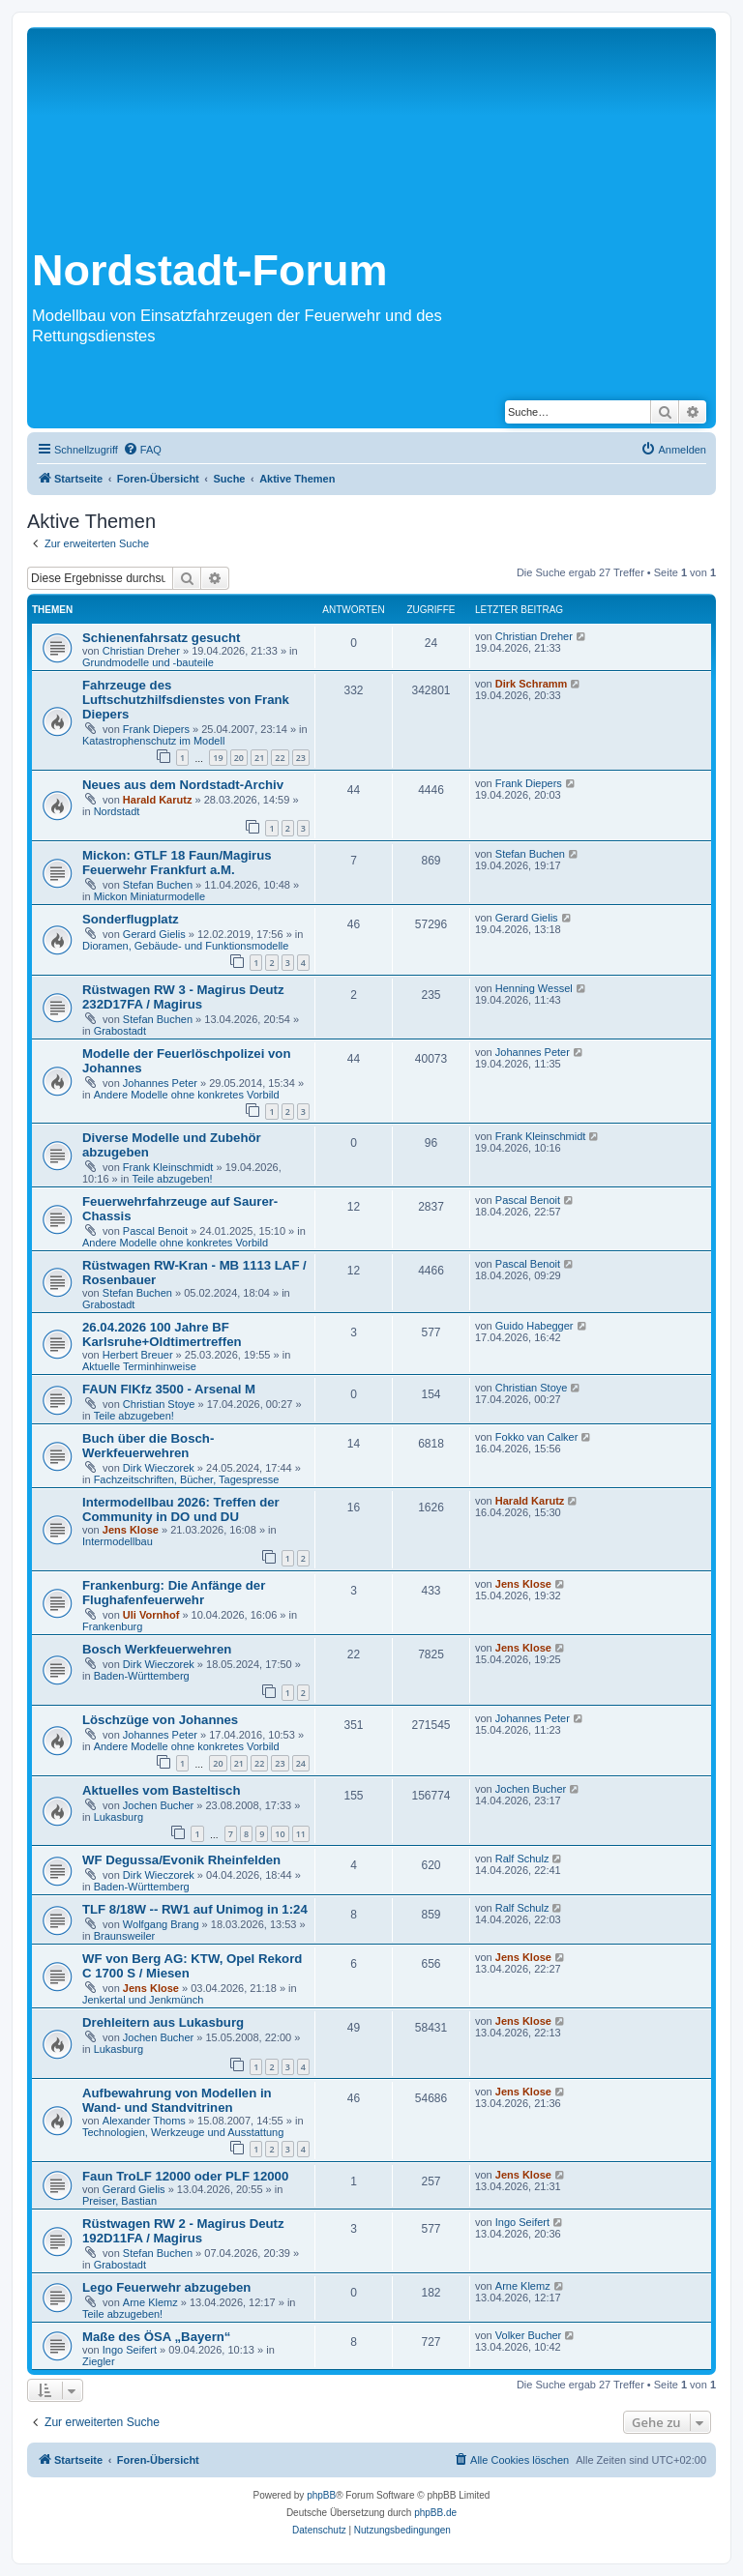  Describe the element at coordinates (161, 637) in the screenshot. I see `Schienenfahrsatz gesucht` at that location.